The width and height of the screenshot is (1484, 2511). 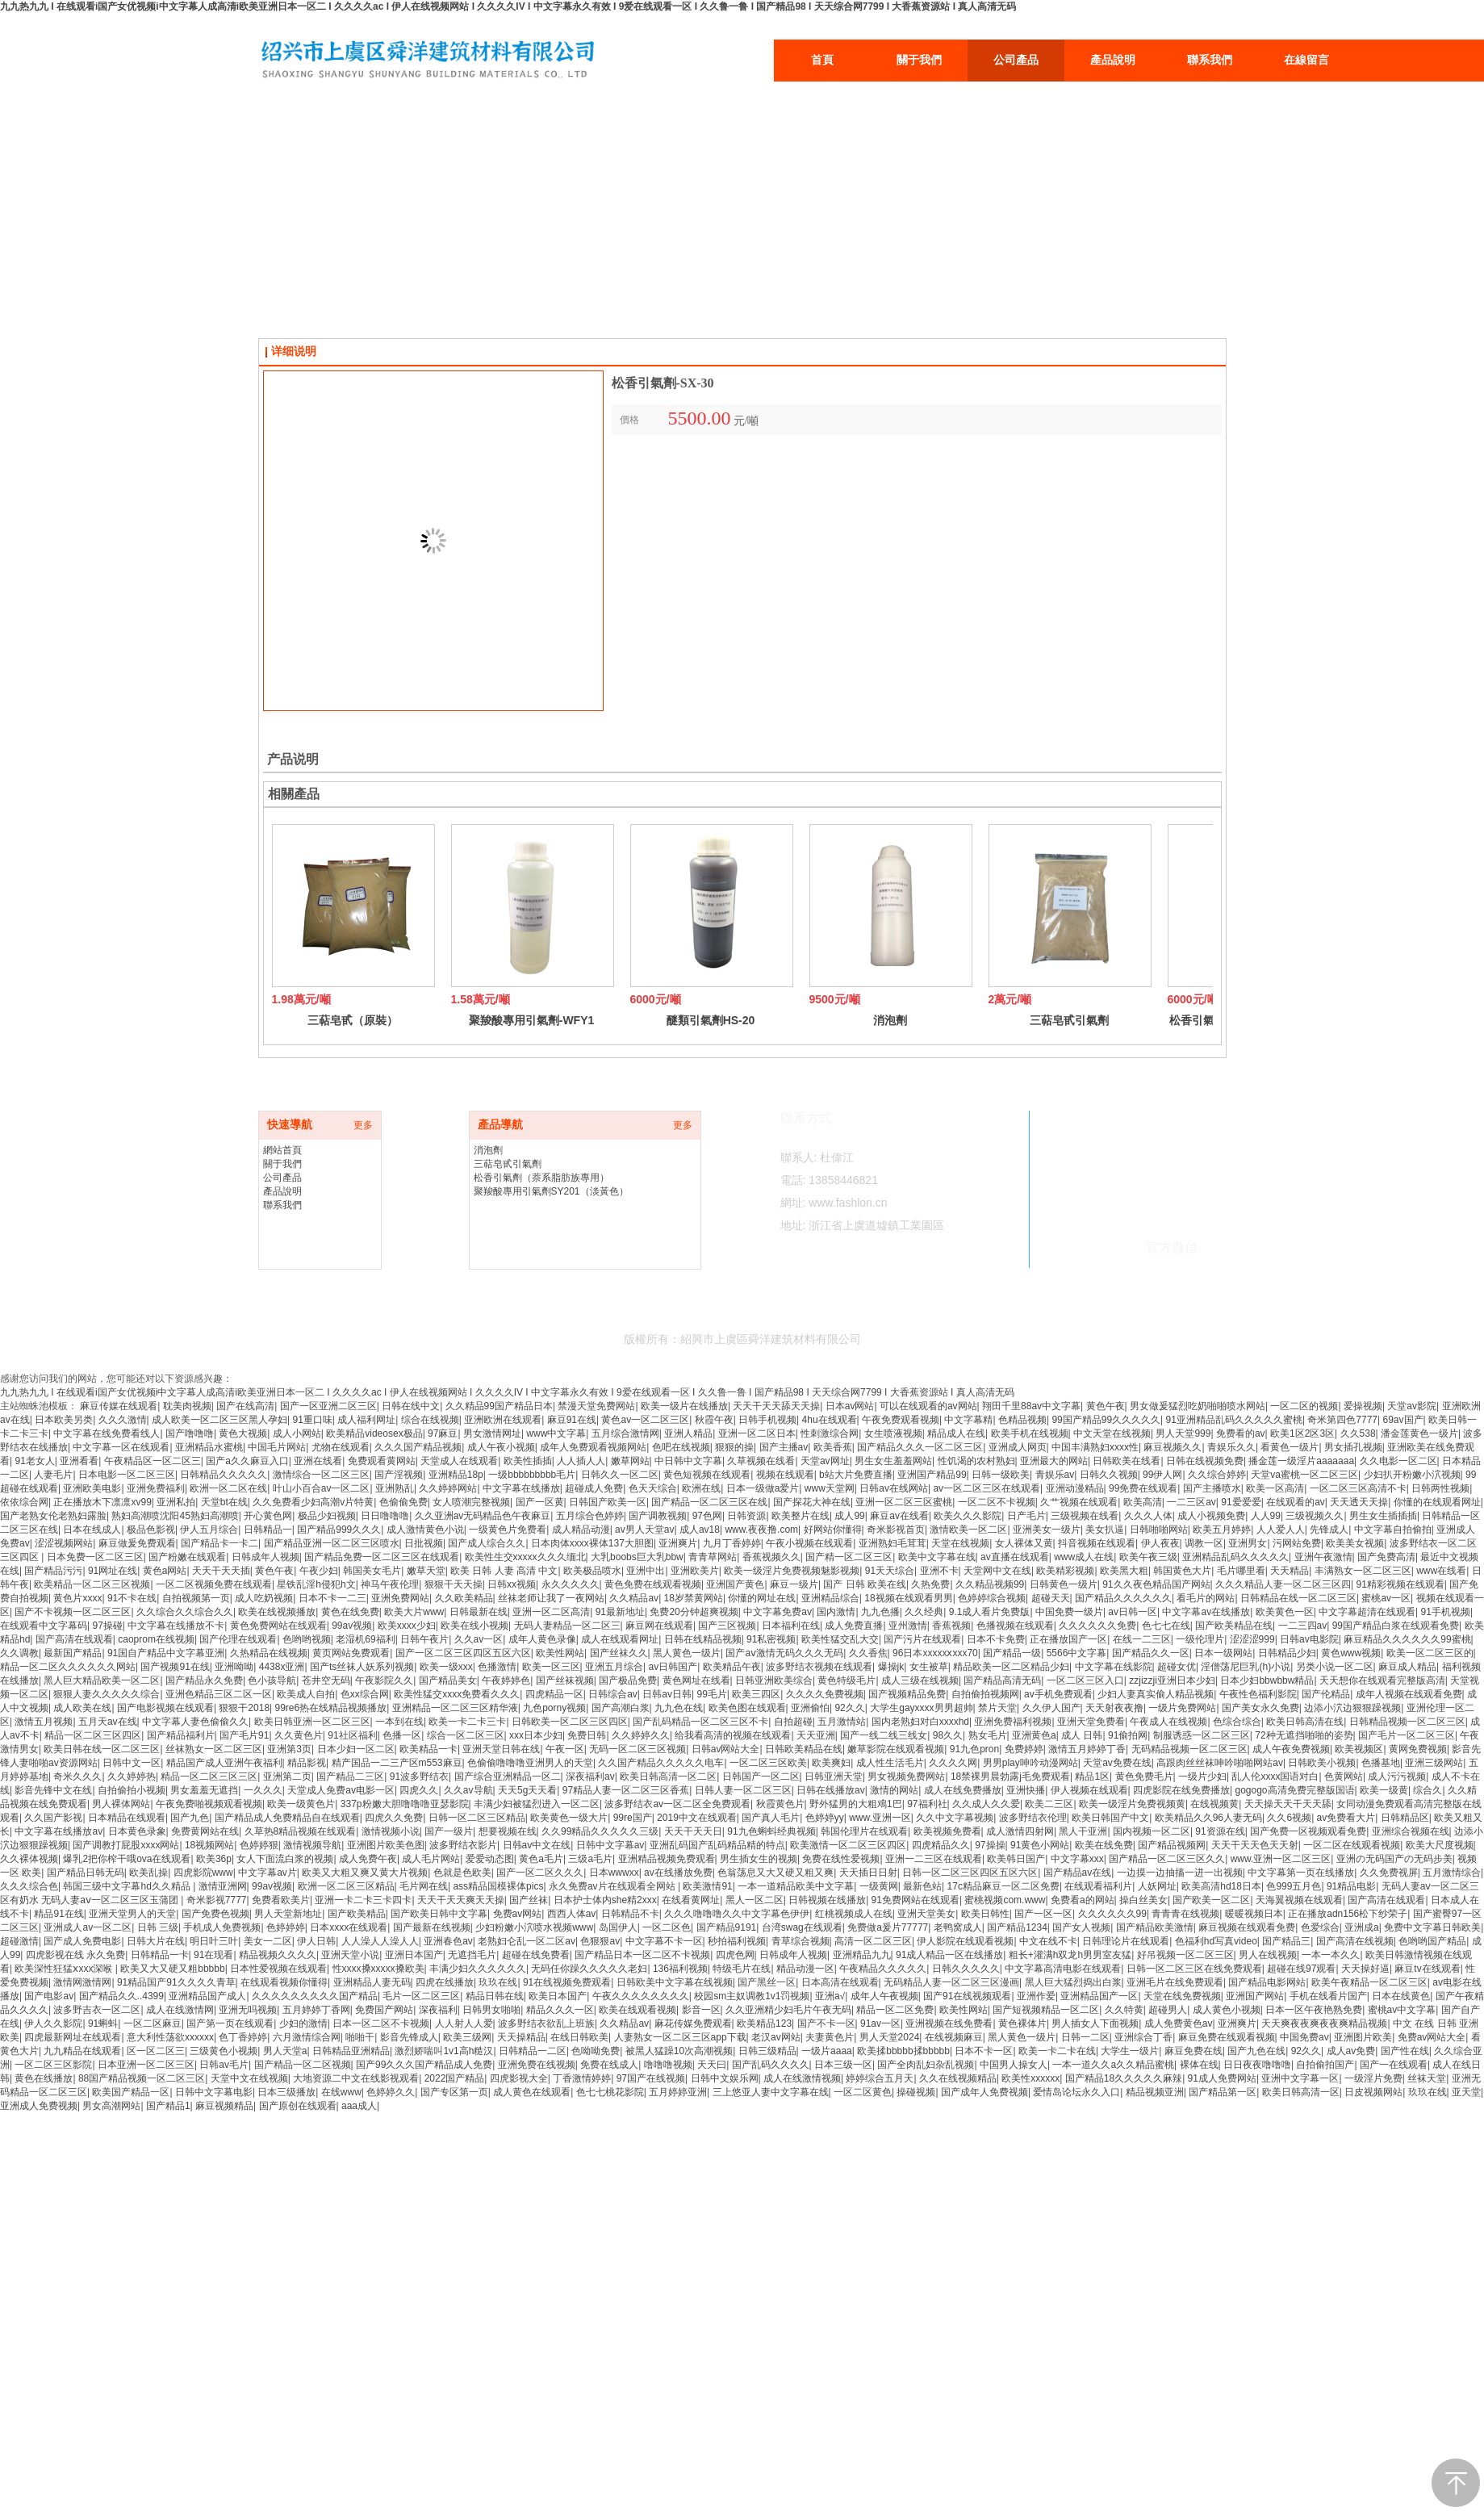 What do you see at coordinates (1394, 2064) in the screenshot?
I see `国产一在线观看` at bounding box center [1394, 2064].